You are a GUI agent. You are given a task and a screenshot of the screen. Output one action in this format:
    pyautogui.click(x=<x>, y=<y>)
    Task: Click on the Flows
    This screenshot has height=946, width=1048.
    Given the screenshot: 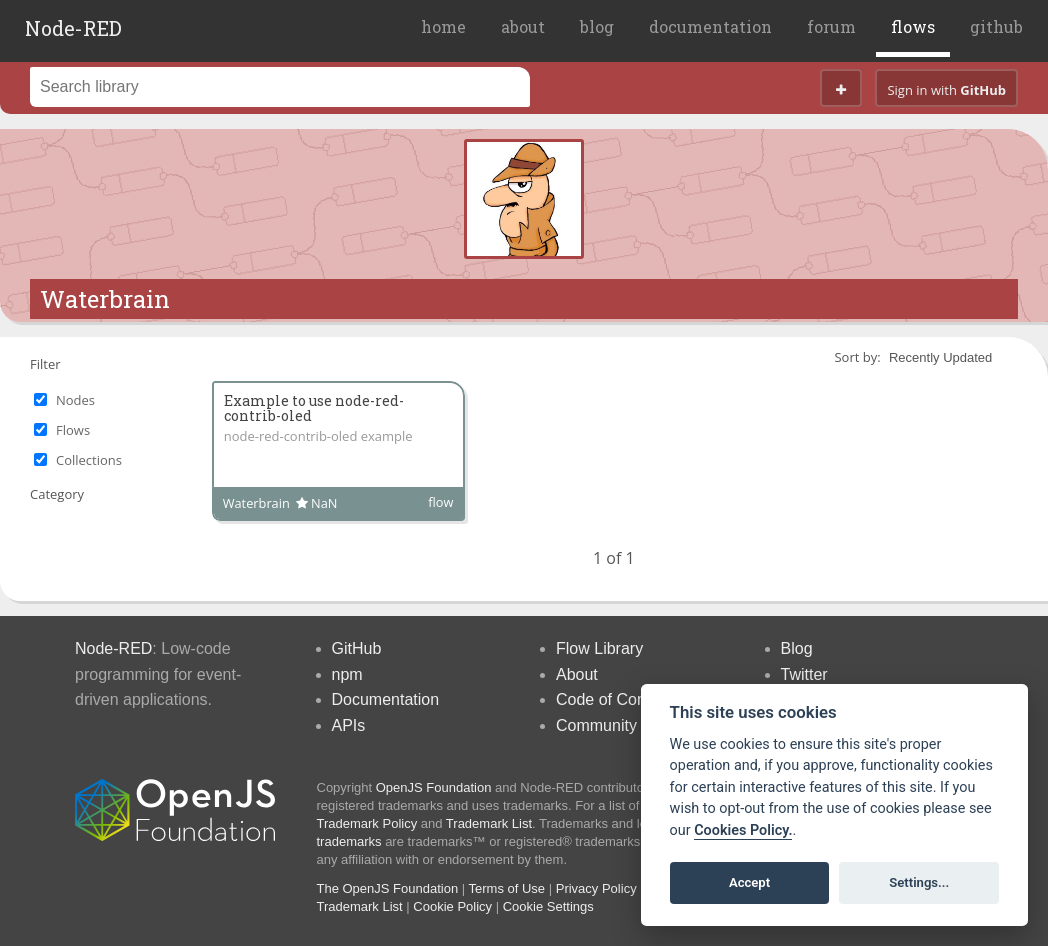 What is the action you would take?
    pyautogui.click(x=73, y=430)
    